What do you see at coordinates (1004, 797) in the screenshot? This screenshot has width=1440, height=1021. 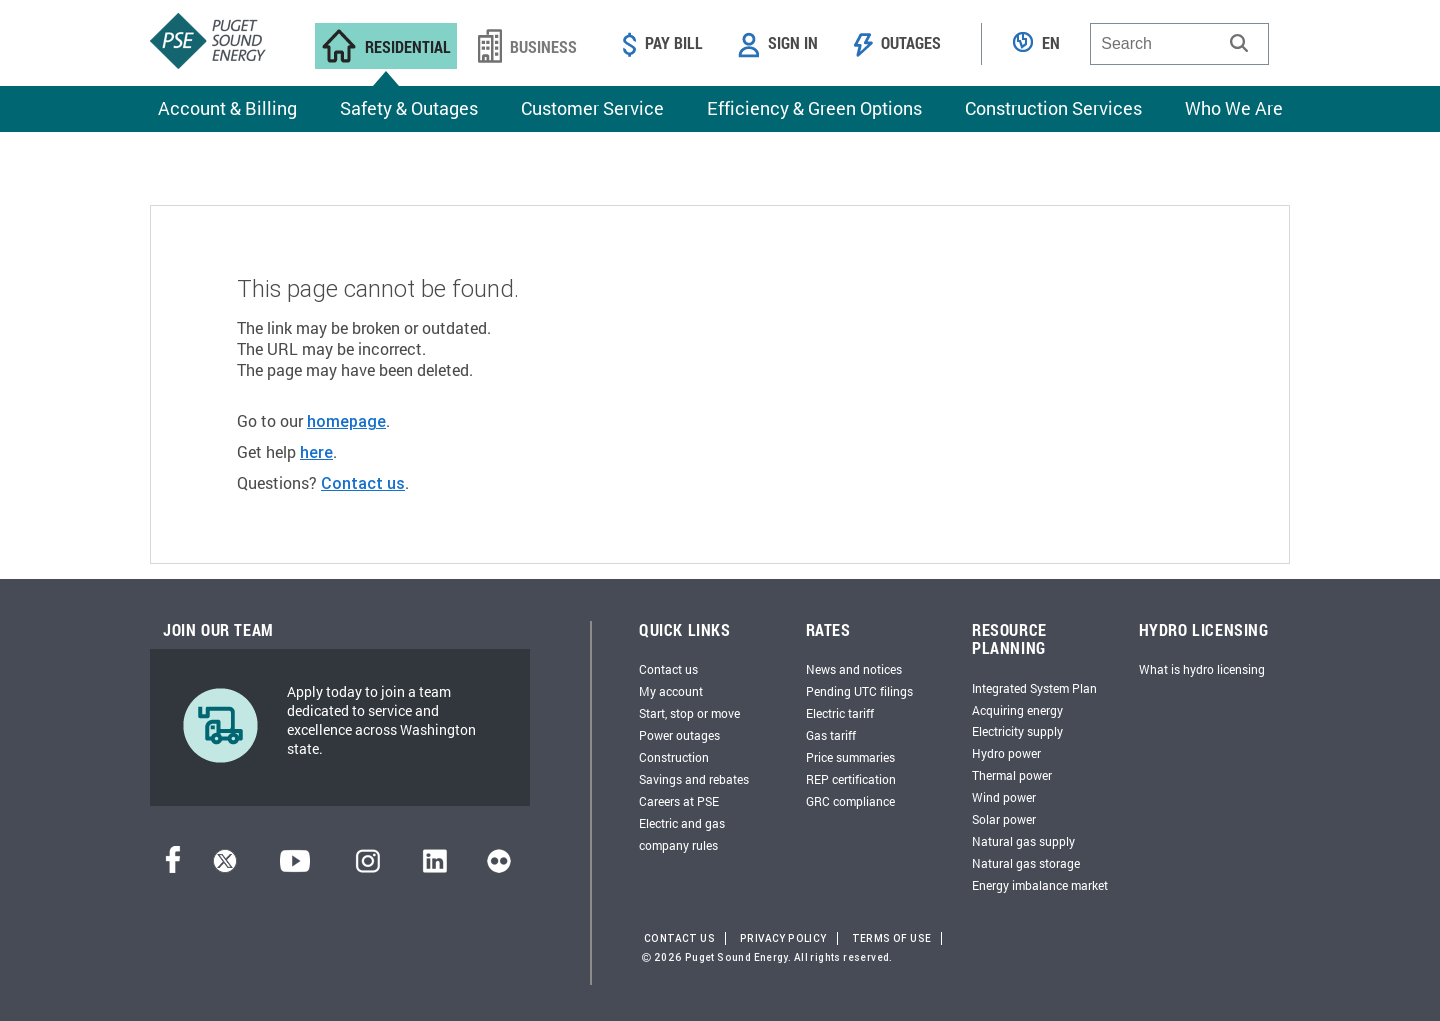 I see `Wind power` at bounding box center [1004, 797].